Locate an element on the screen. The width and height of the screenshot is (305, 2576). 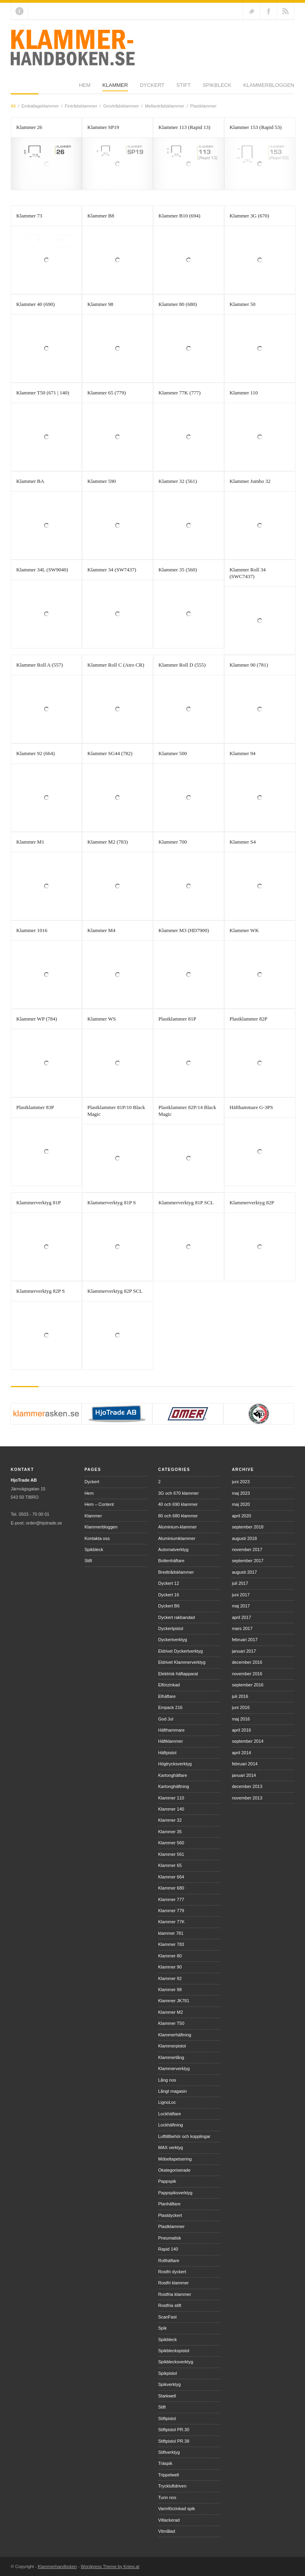
augusti 2018 is located at coordinates (244, 1538).